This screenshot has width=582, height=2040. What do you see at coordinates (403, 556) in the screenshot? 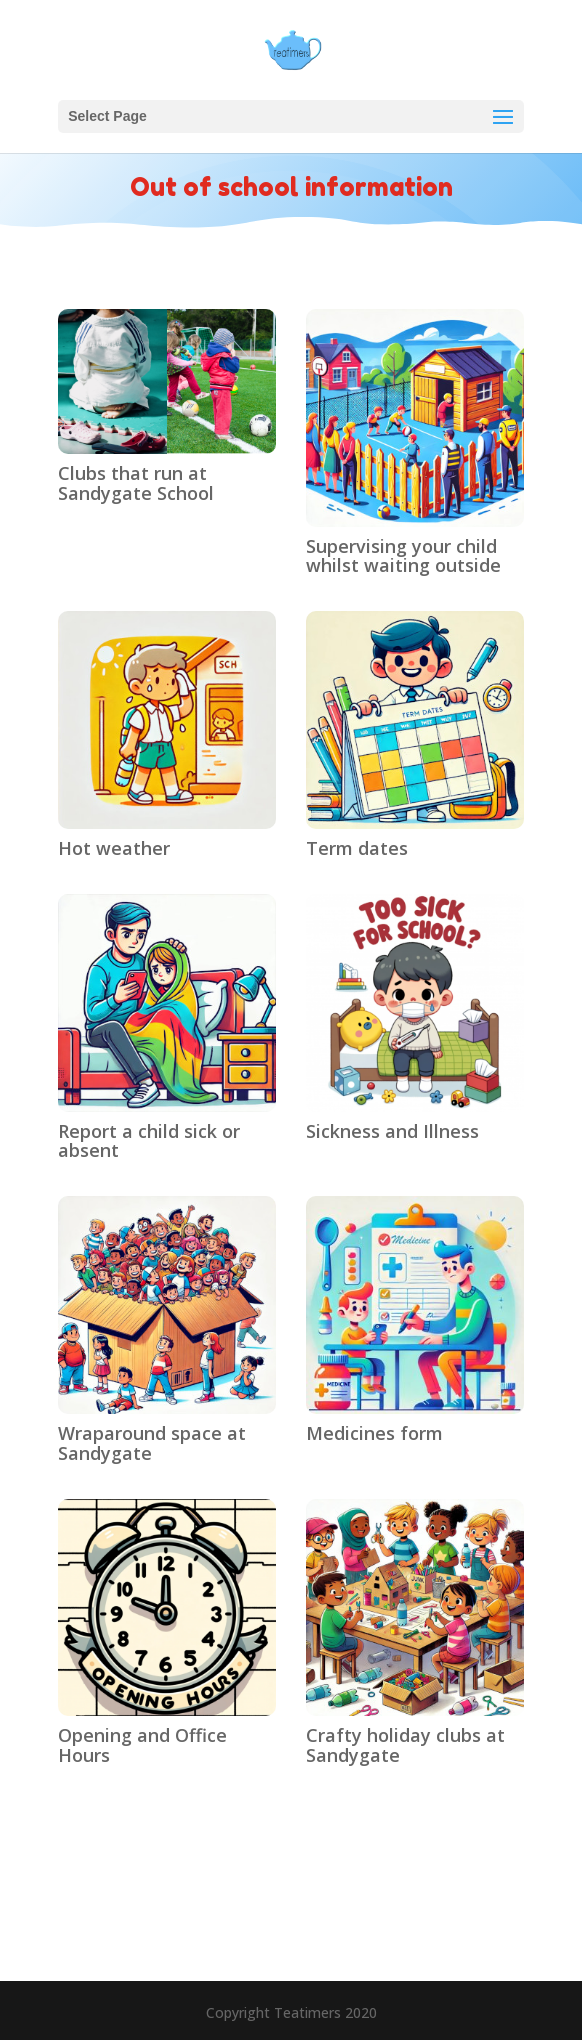
I see `Supervising your child whilst waiting outside` at bounding box center [403, 556].